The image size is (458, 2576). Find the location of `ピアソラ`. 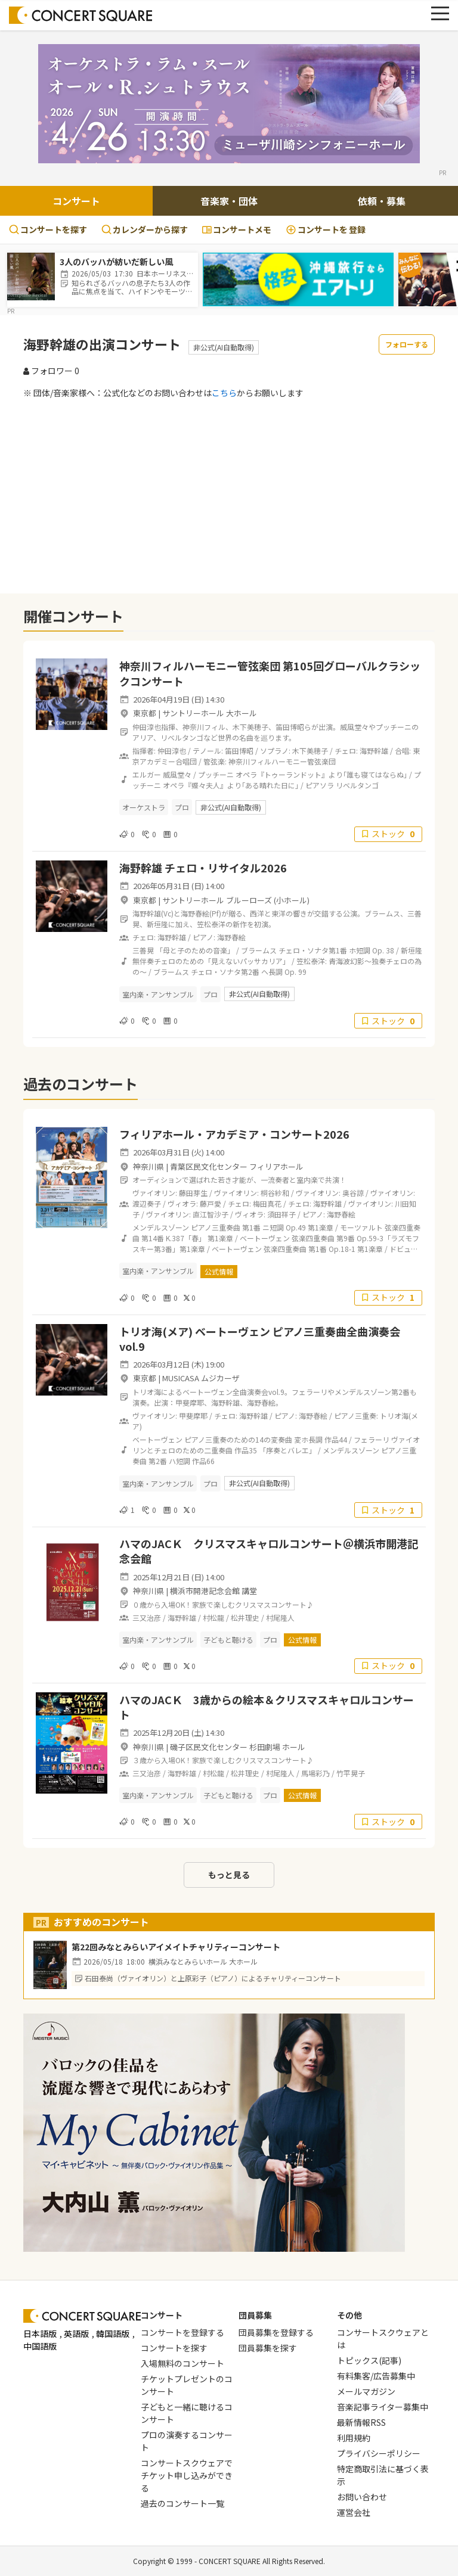

ピアソラ is located at coordinates (319, 785).